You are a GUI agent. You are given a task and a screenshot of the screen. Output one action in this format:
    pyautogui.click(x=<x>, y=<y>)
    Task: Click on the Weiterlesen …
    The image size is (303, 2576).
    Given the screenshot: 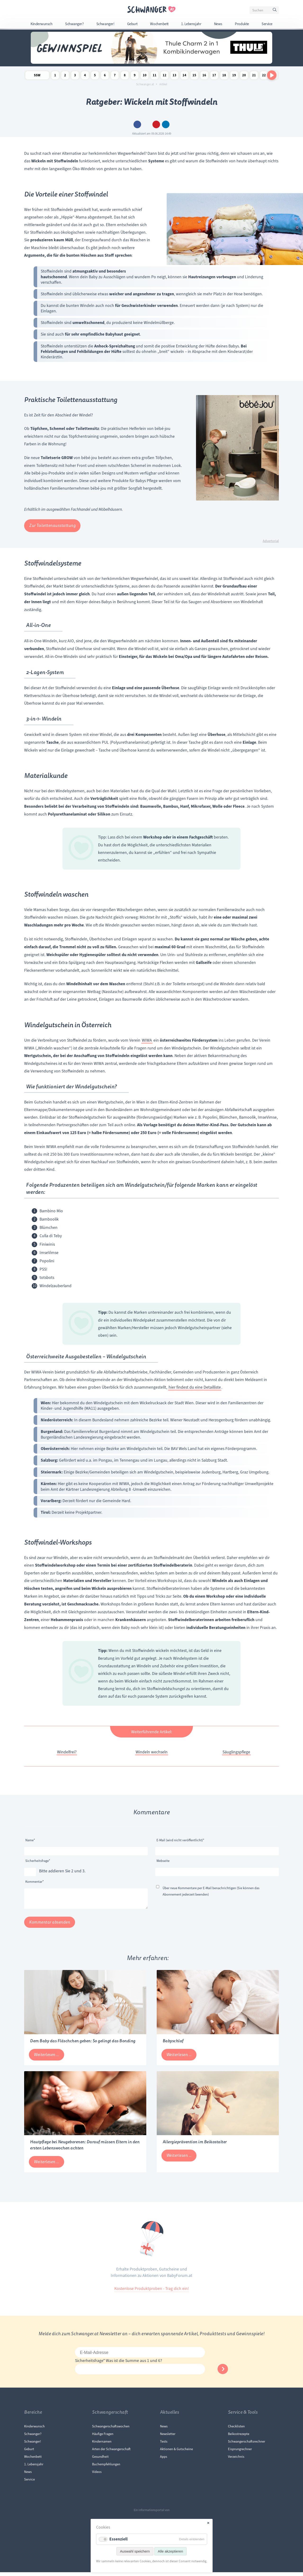 What is the action you would take?
    pyautogui.click(x=49, y=2059)
    